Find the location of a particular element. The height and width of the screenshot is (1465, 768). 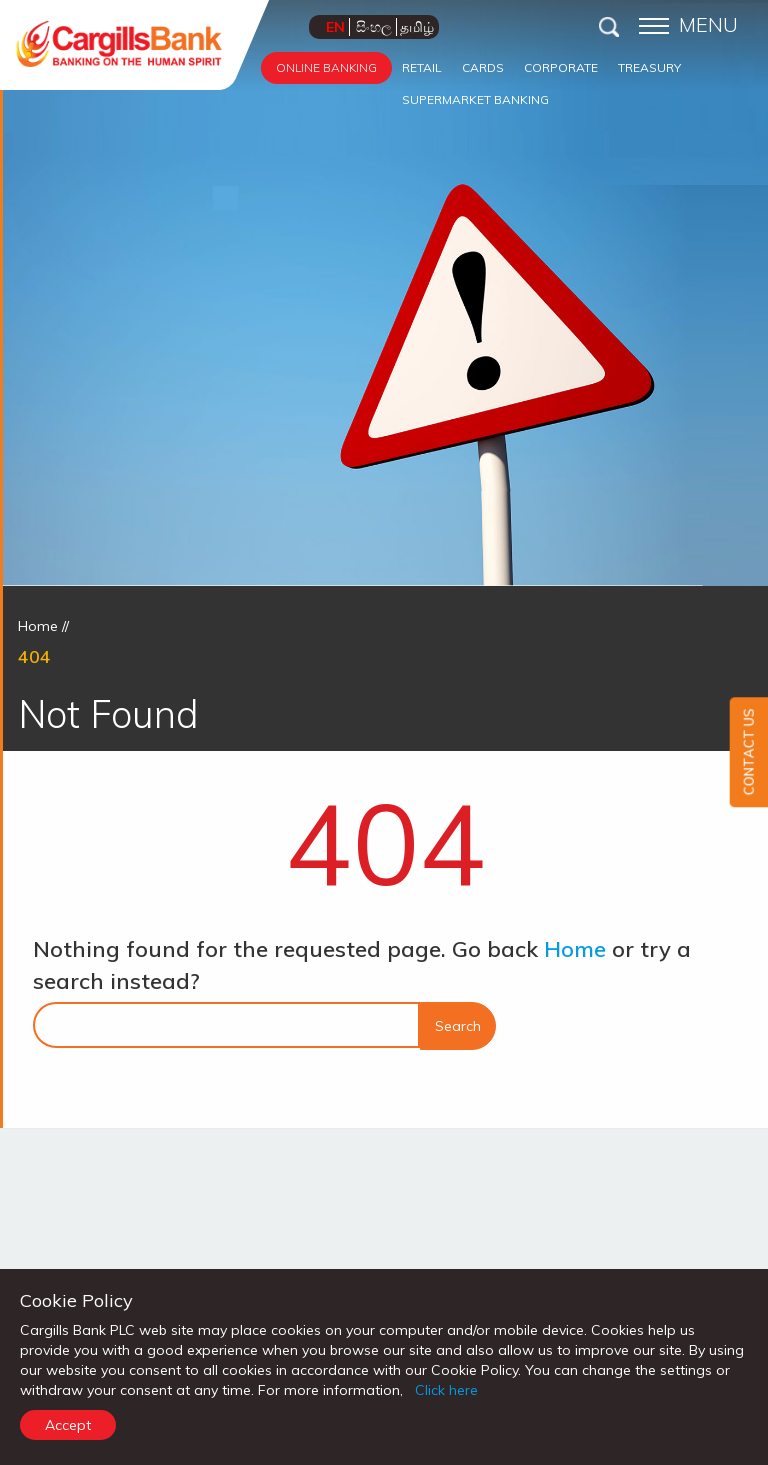

Click here is located at coordinates (446, 1390).